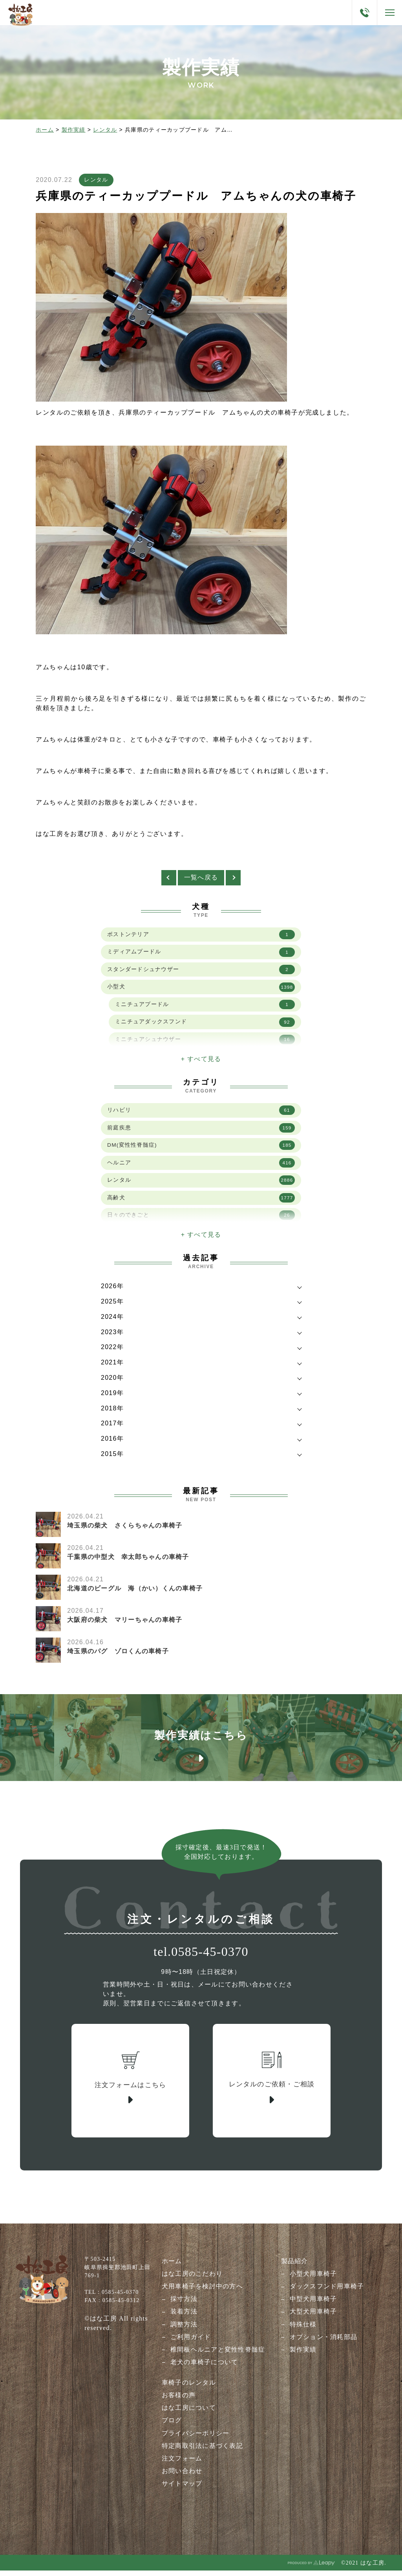 The height and width of the screenshot is (2576, 402). I want to click on 製作実績, so click(74, 130).